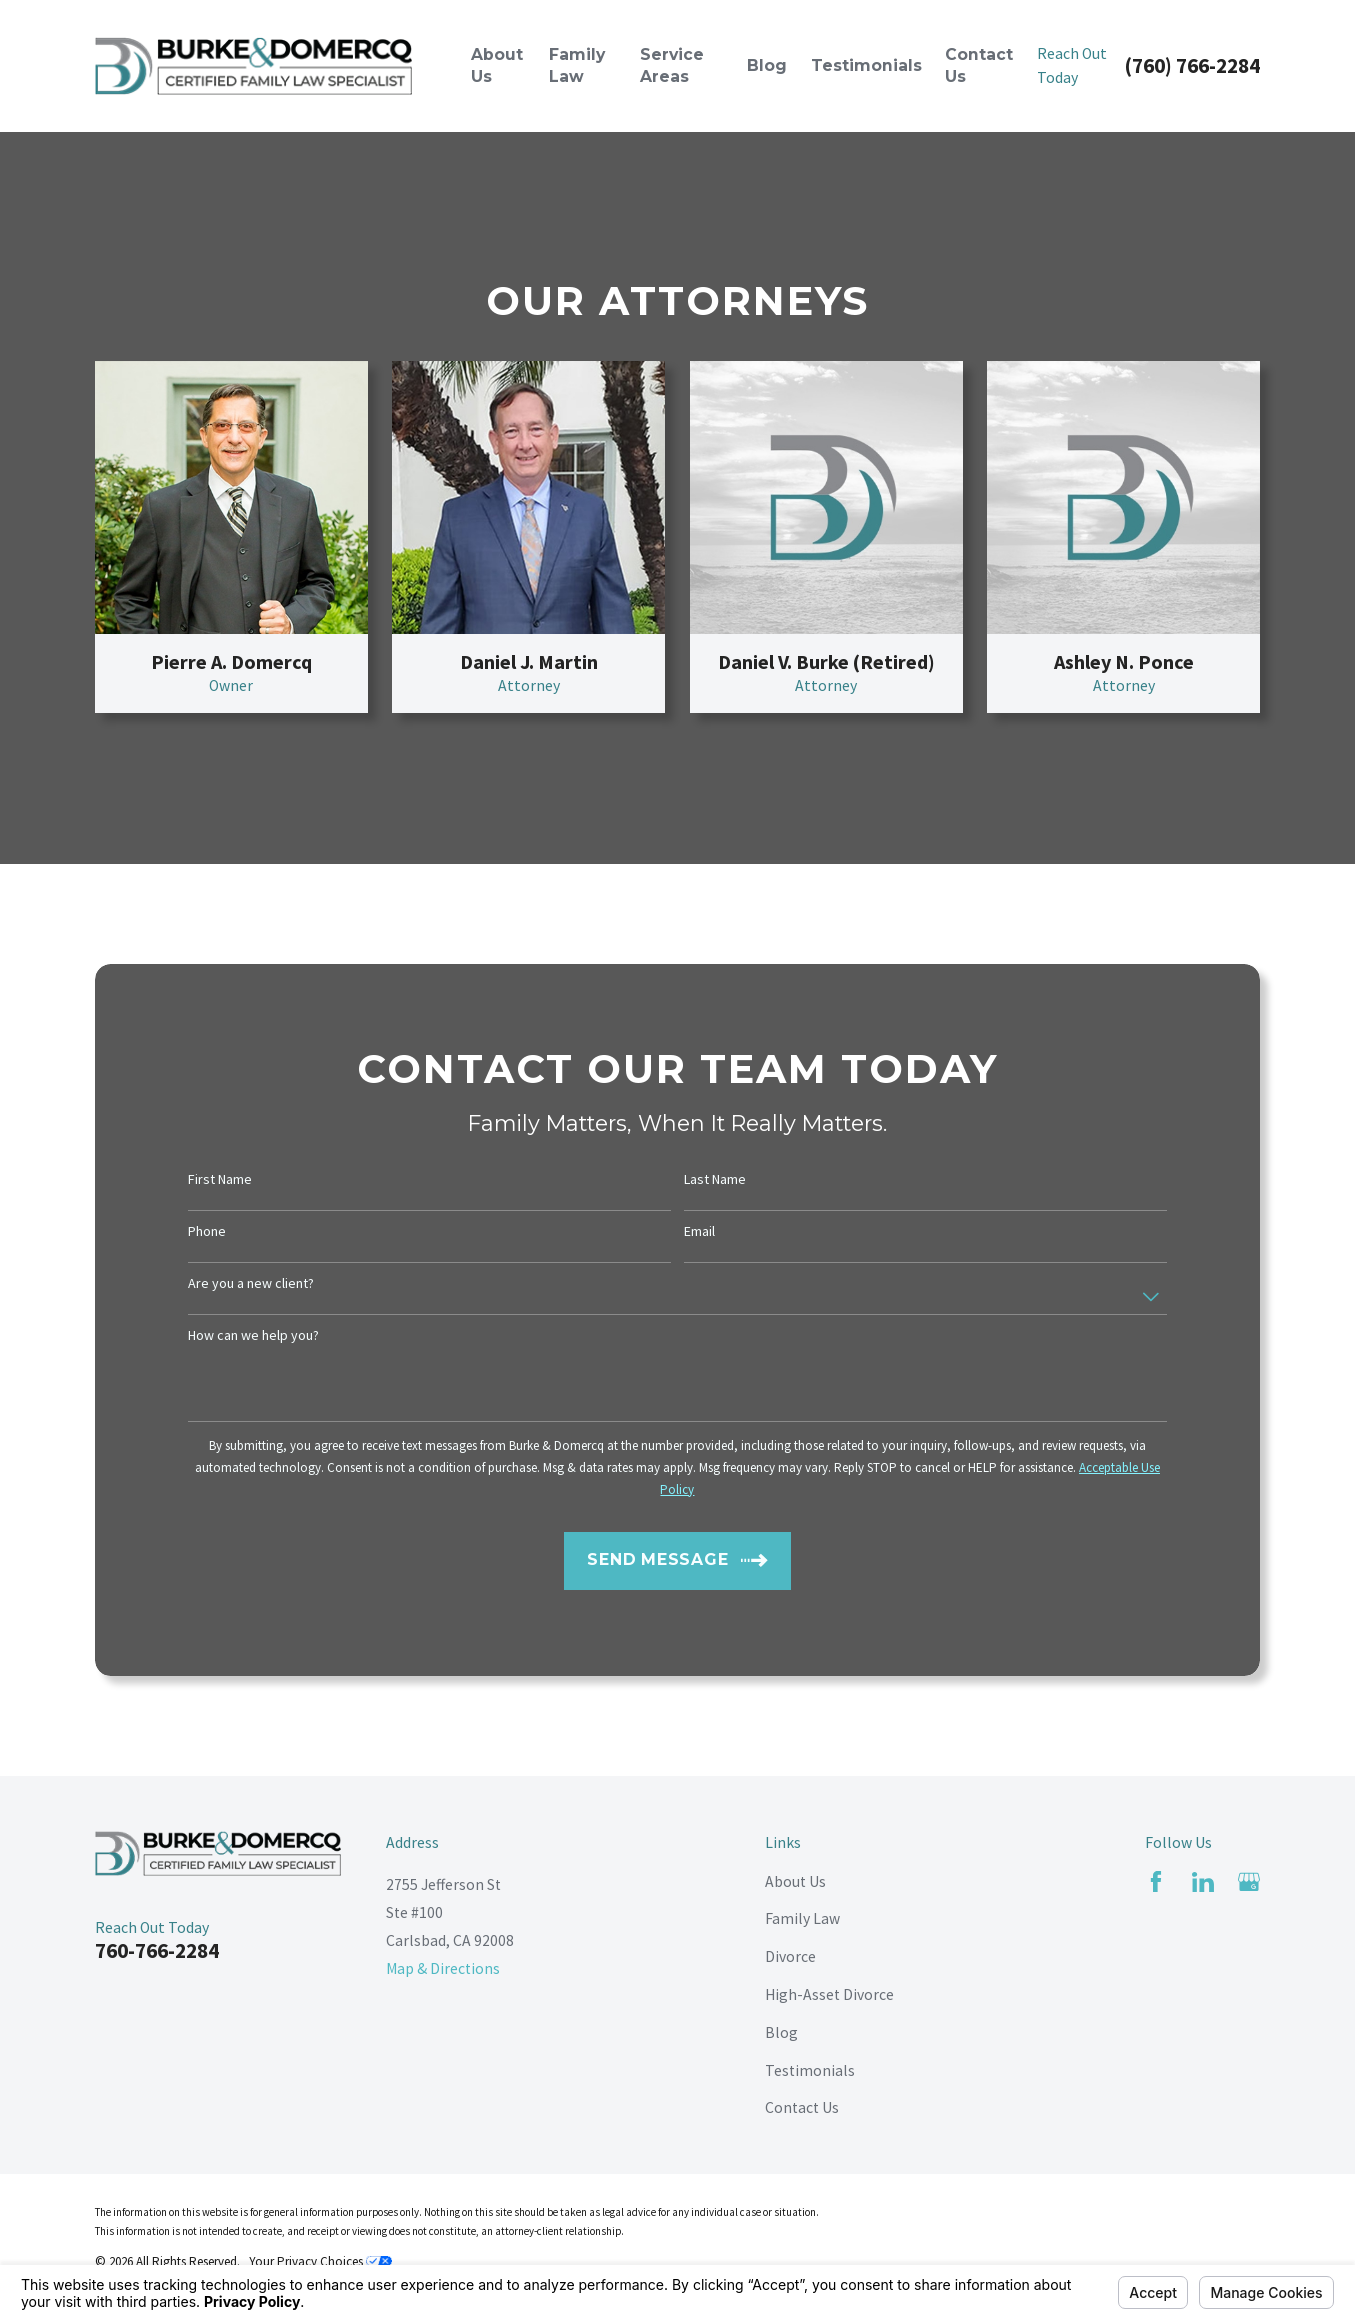 Image resolution: width=1355 pixels, height=2320 pixels. I want to click on High-Asset Divorce, so click(829, 1994).